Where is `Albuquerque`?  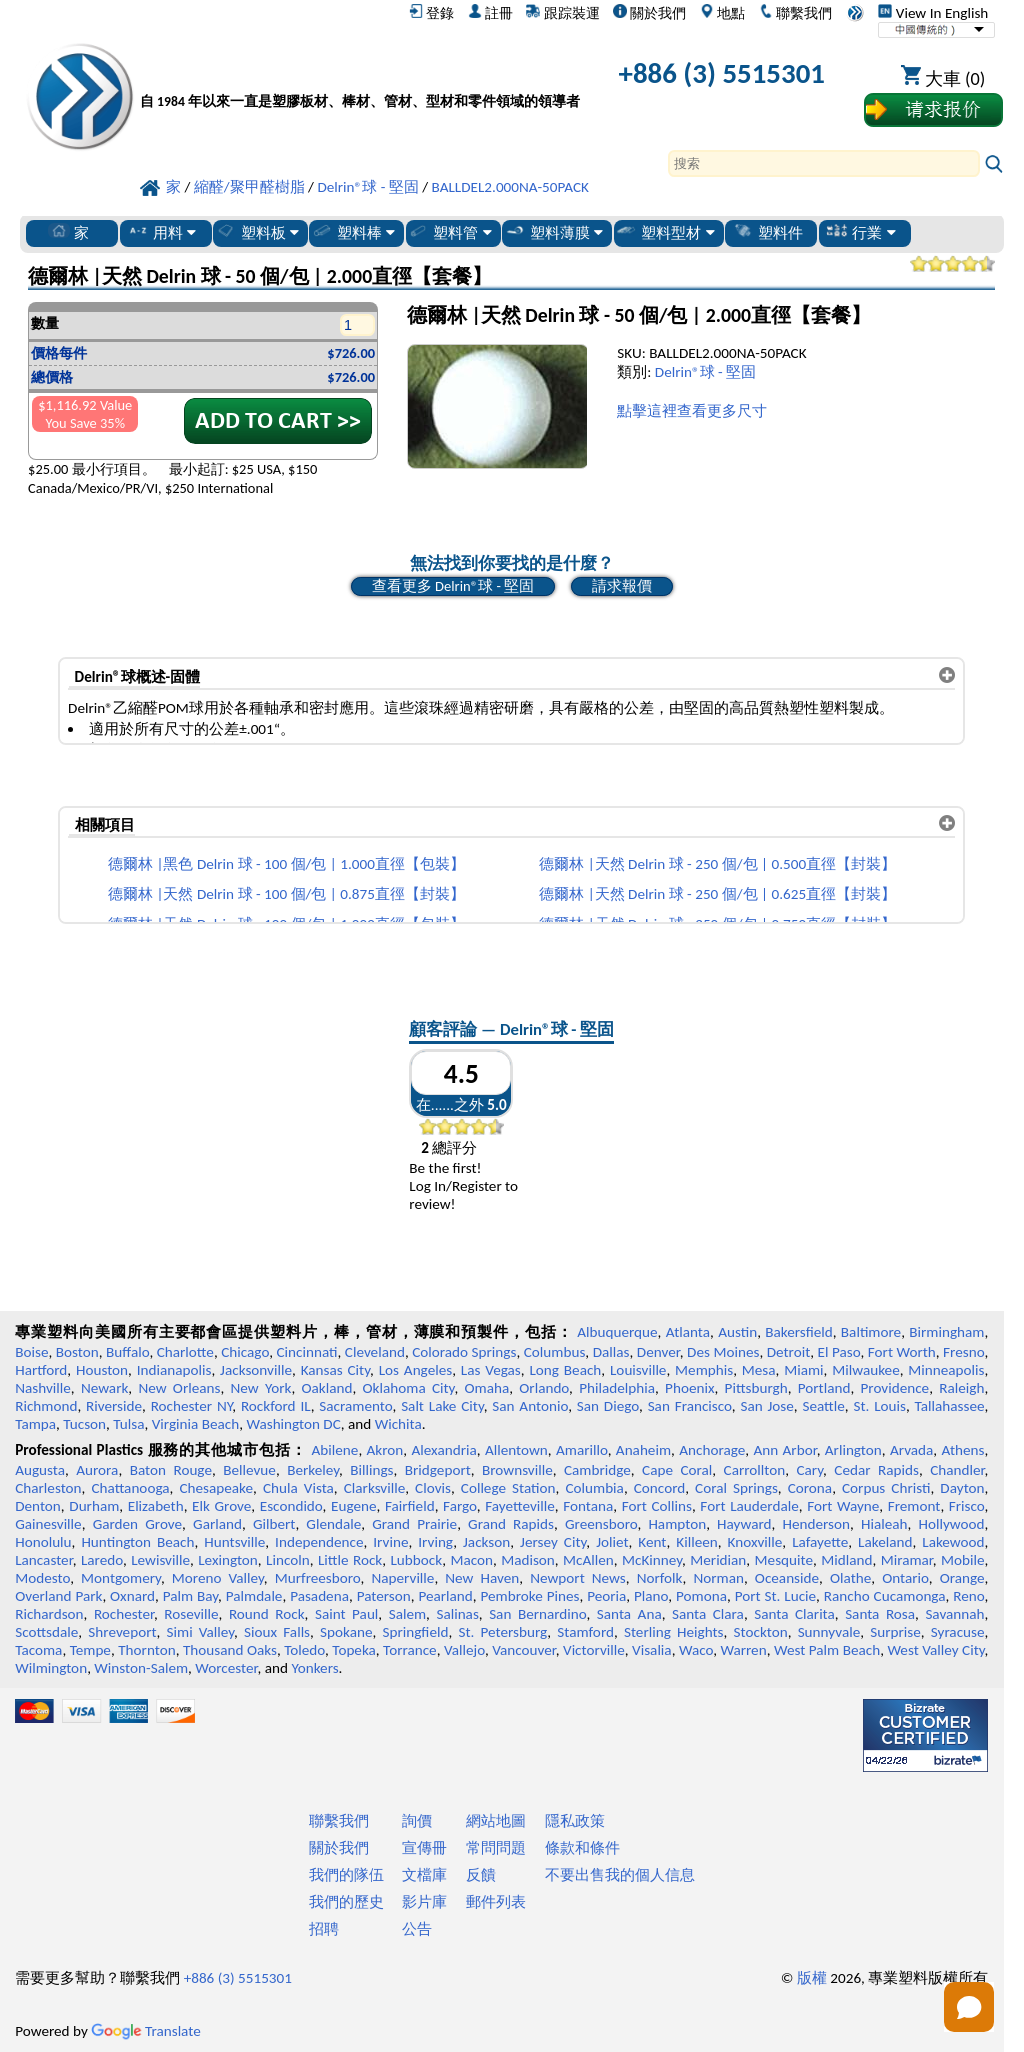 Albuquerque is located at coordinates (617, 1332).